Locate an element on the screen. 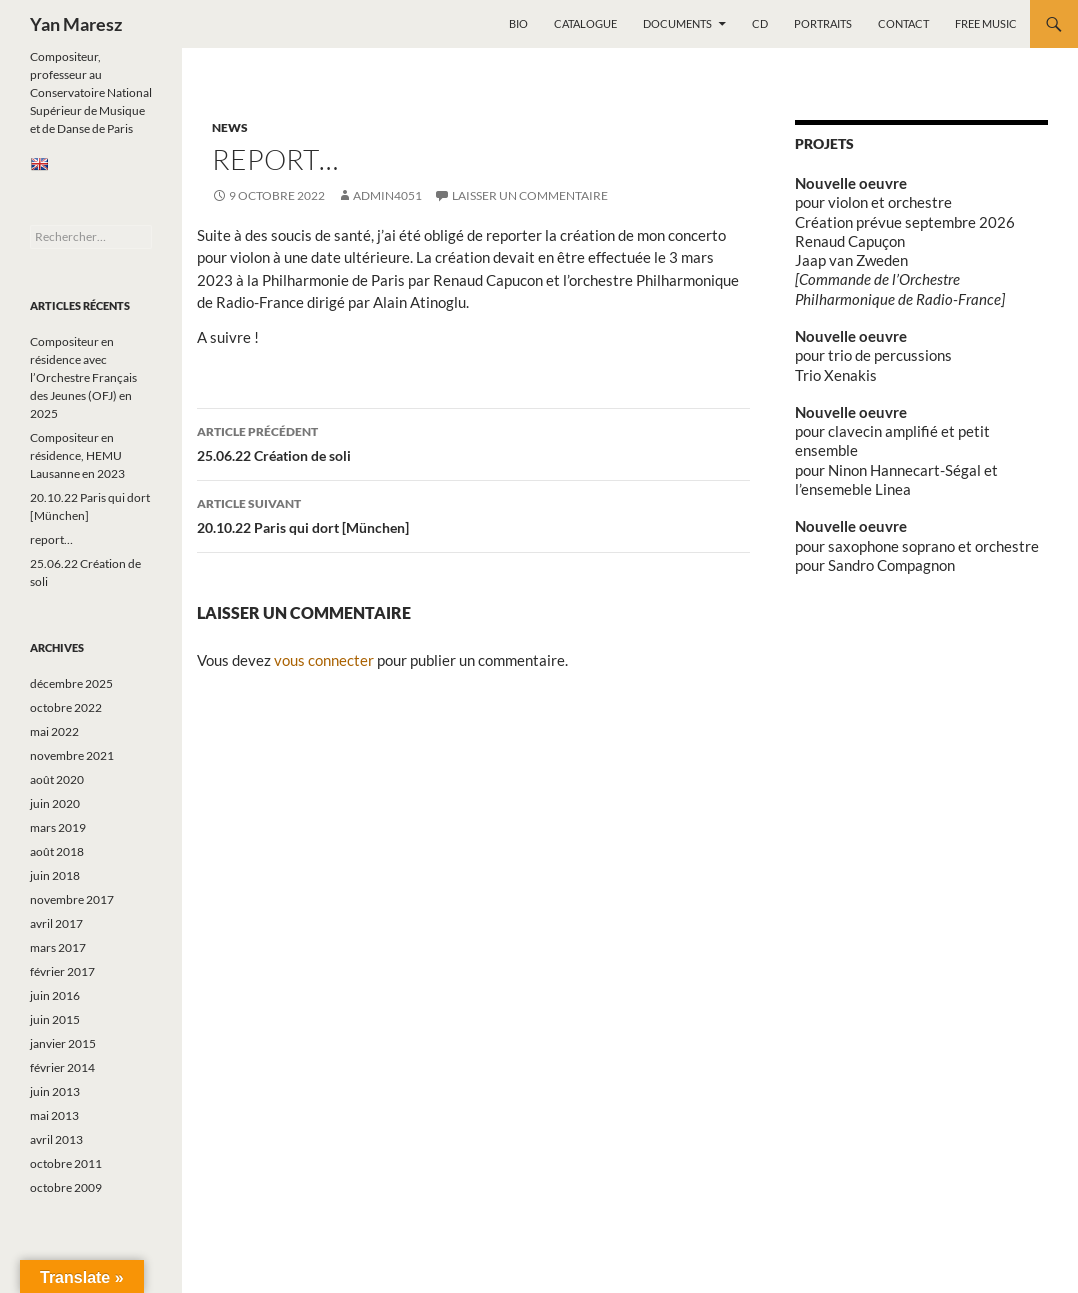 The image size is (1078, 1293). décembre 2025 is located at coordinates (71, 683).